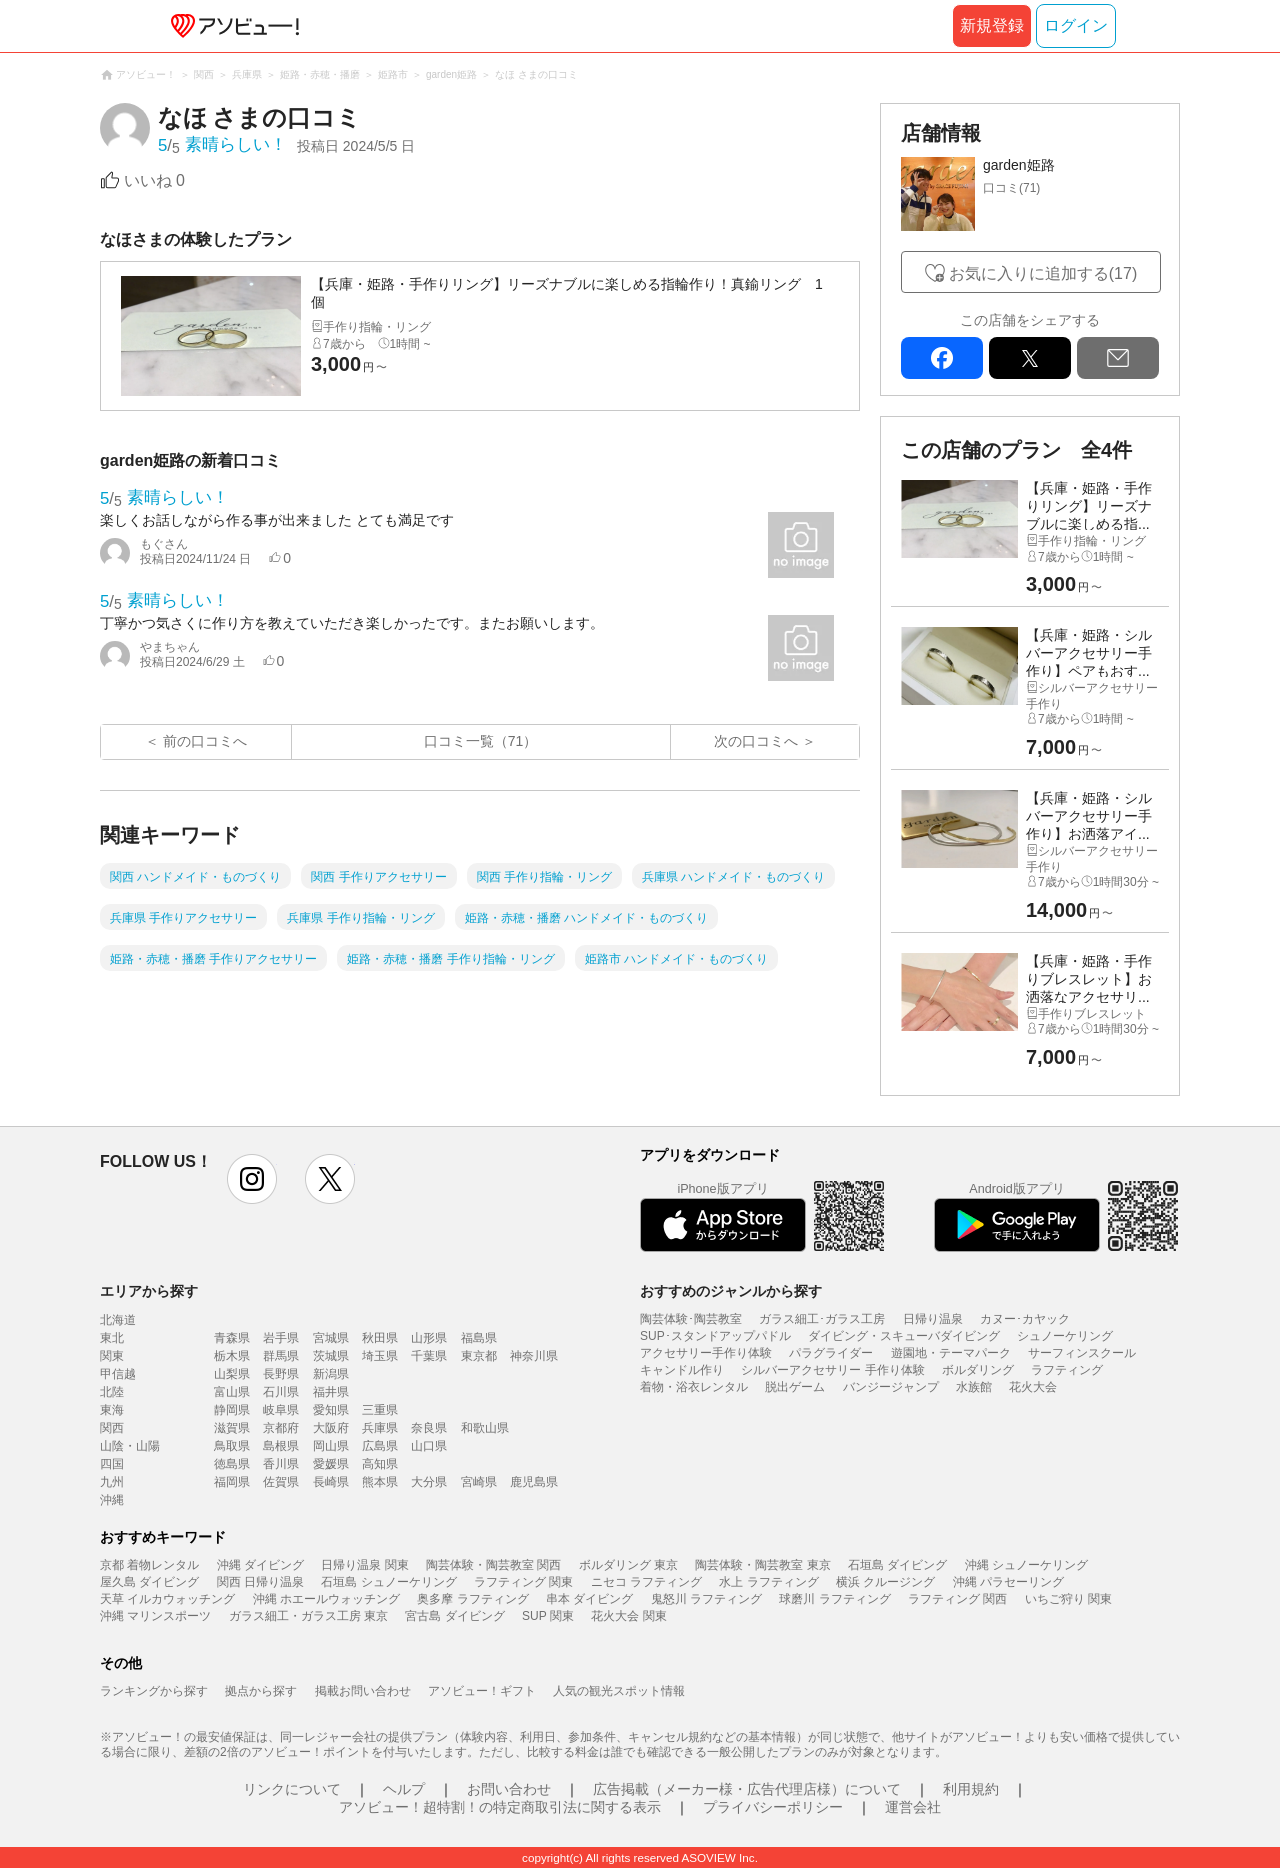  Describe the element at coordinates (149, 1565) in the screenshot. I see `京都 着物レンタル` at that location.